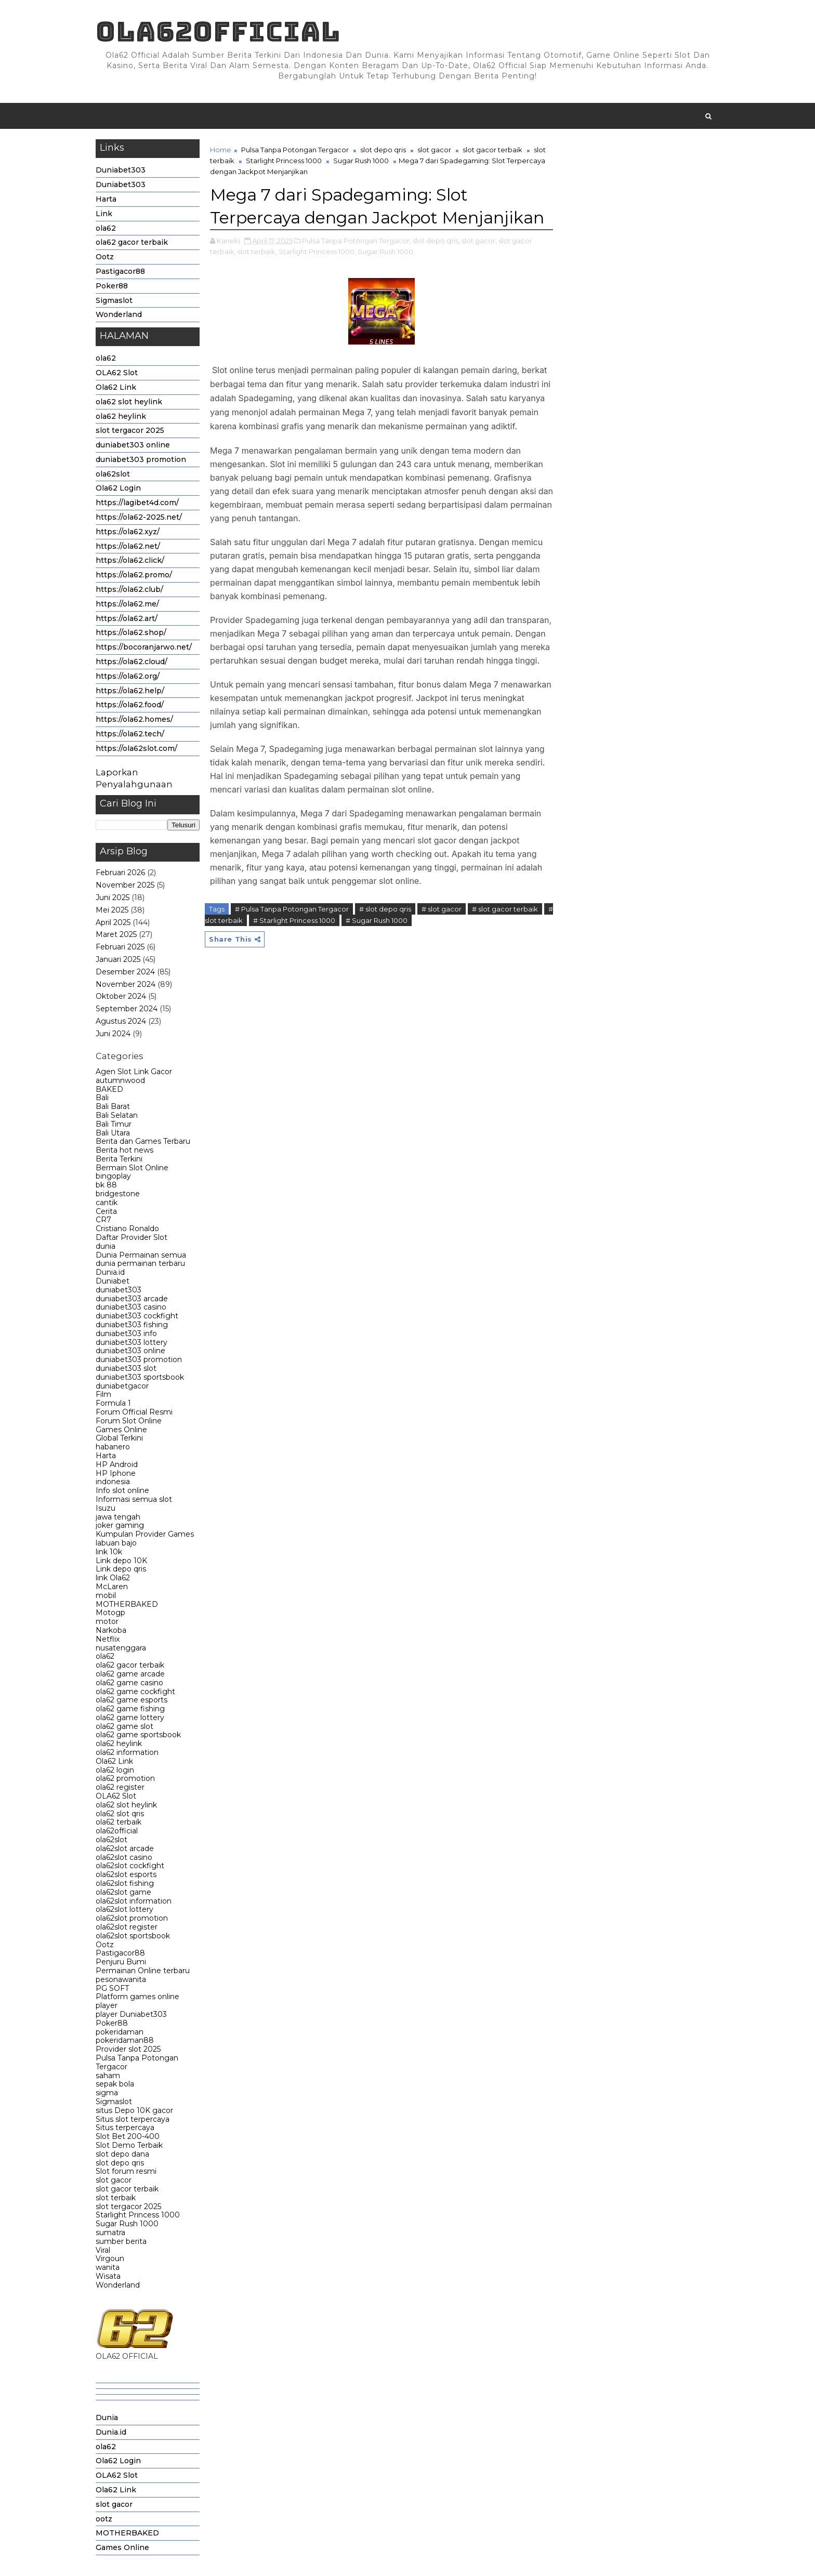 The width and height of the screenshot is (815, 2576). Describe the element at coordinates (108, 2276) in the screenshot. I see `Wisata` at that location.